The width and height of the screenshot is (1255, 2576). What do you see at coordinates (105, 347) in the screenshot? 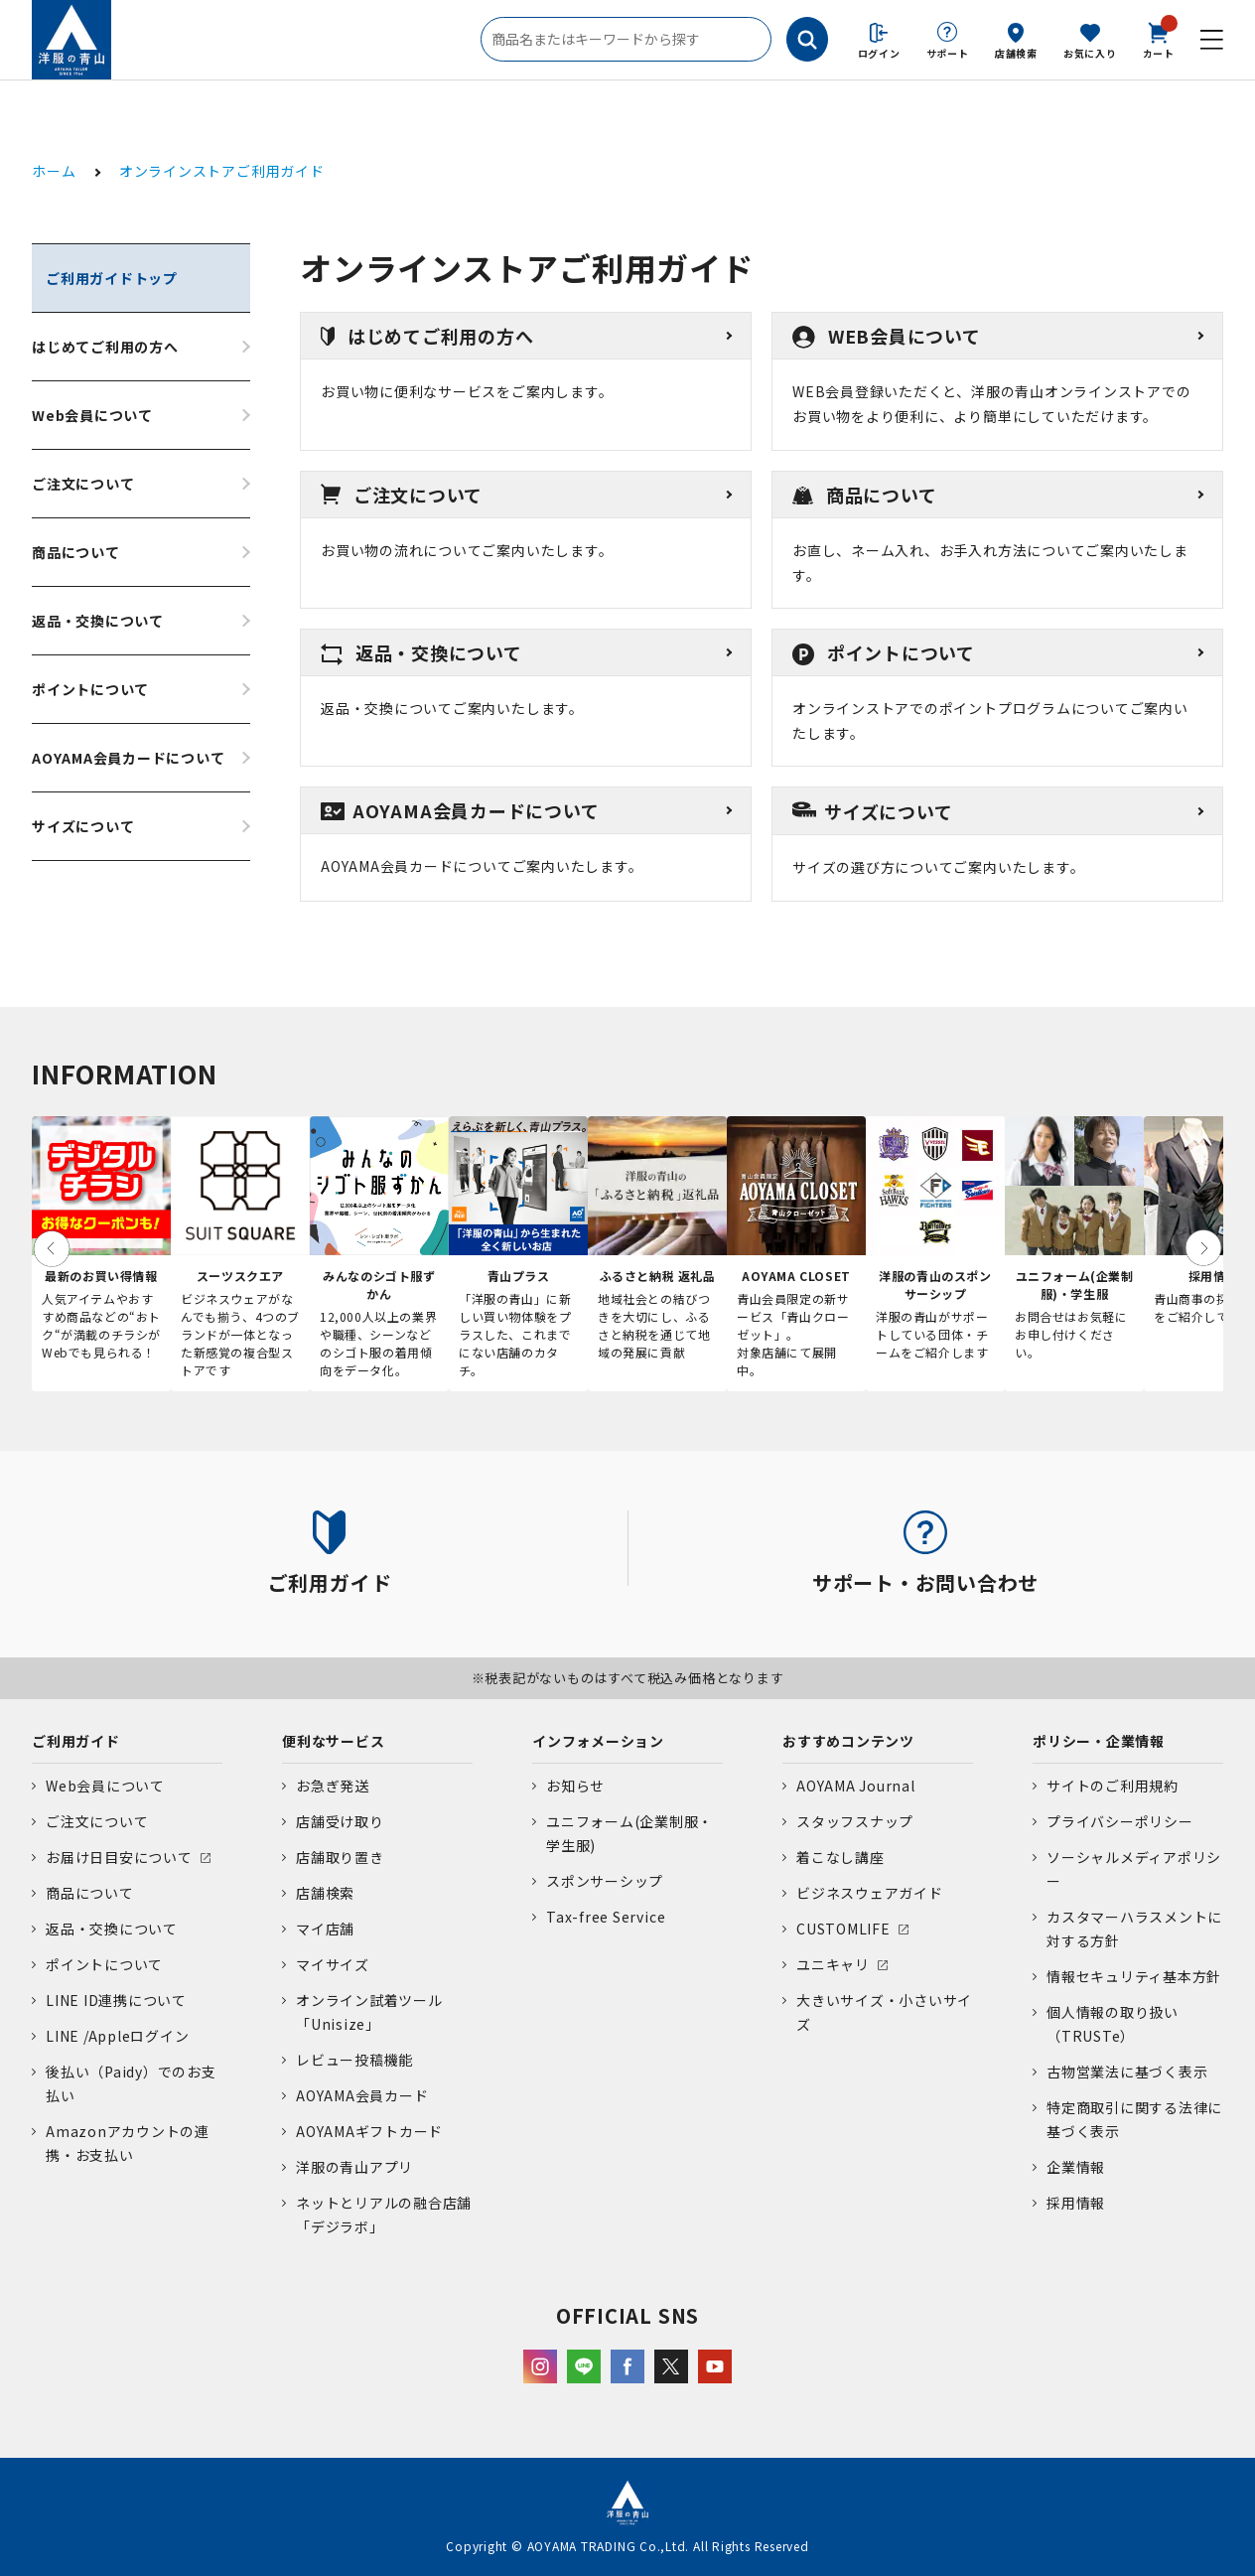
I see `はじめてご利用の方へ` at bounding box center [105, 347].